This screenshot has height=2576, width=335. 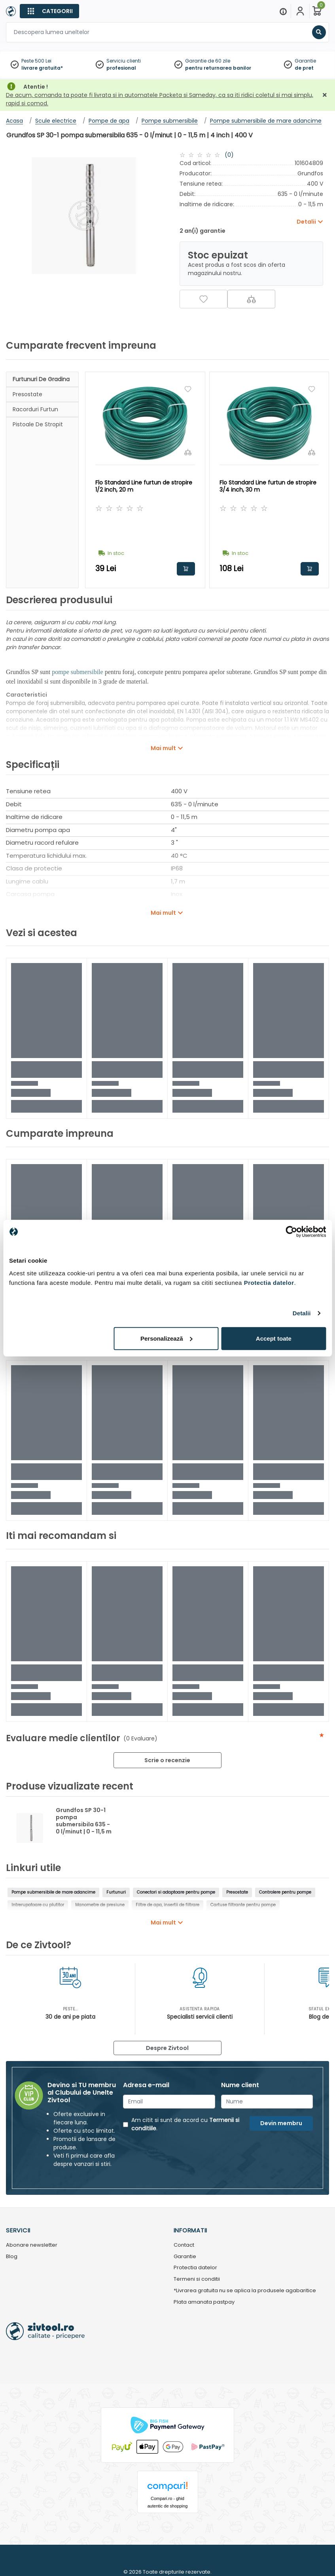 I want to click on Contact, so click(x=184, y=2245).